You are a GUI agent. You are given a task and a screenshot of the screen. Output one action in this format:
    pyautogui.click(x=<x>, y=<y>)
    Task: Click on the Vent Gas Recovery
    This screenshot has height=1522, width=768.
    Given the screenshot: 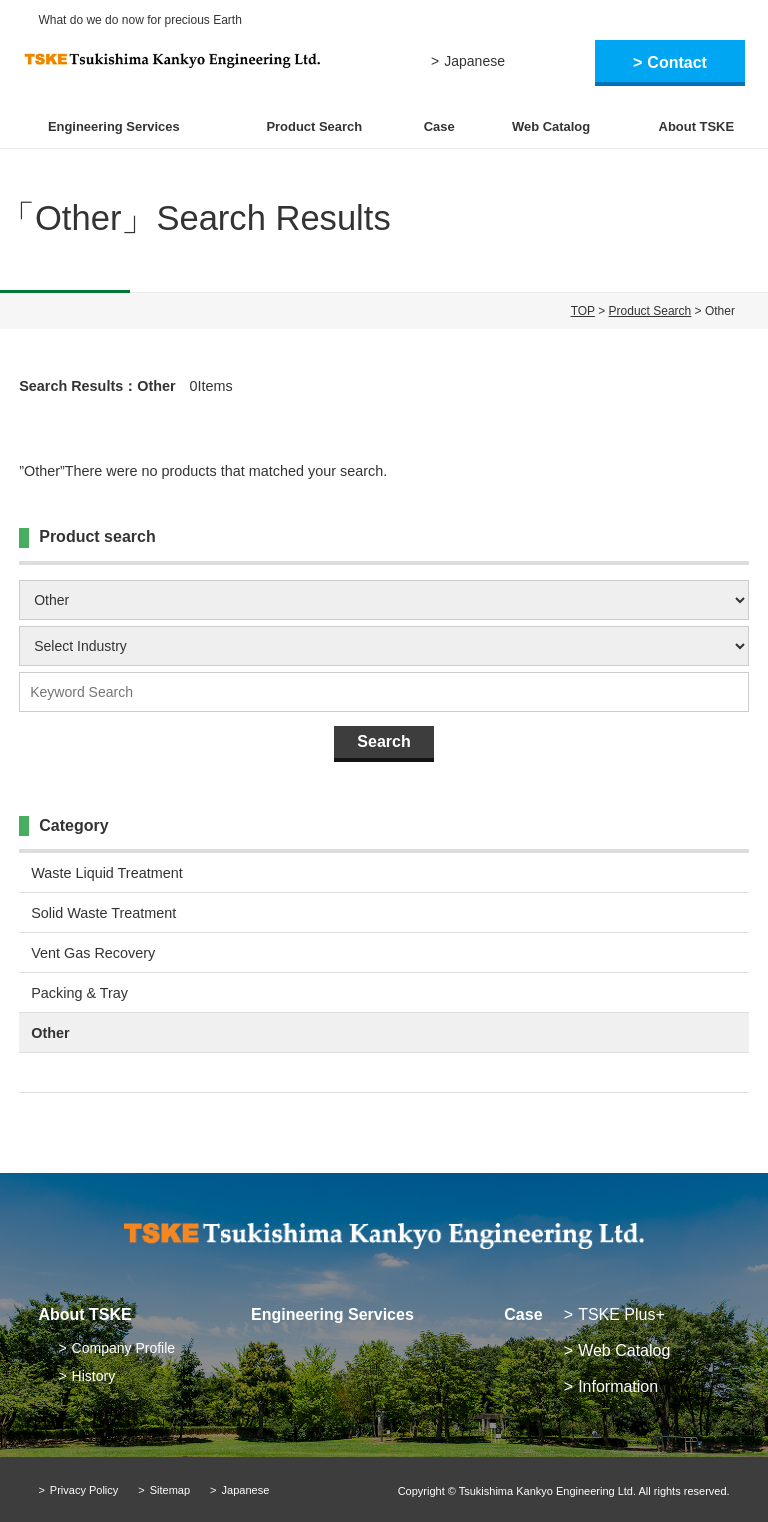 What is the action you would take?
    pyautogui.click(x=93, y=953)
    